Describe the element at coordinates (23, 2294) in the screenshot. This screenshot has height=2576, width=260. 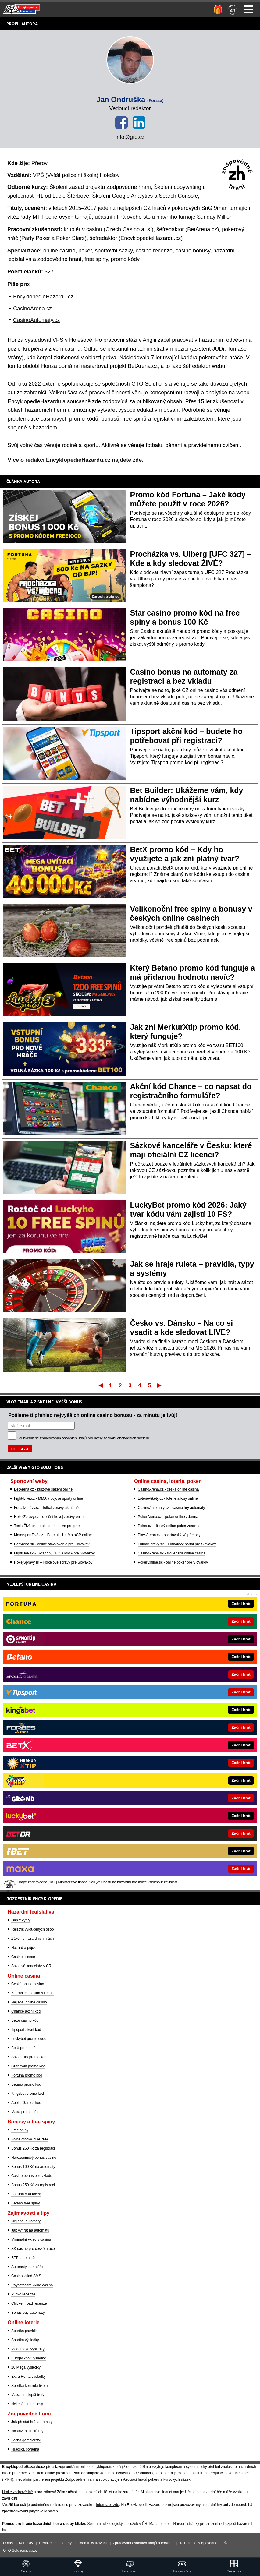
I see `Plinko recenze` at that location.